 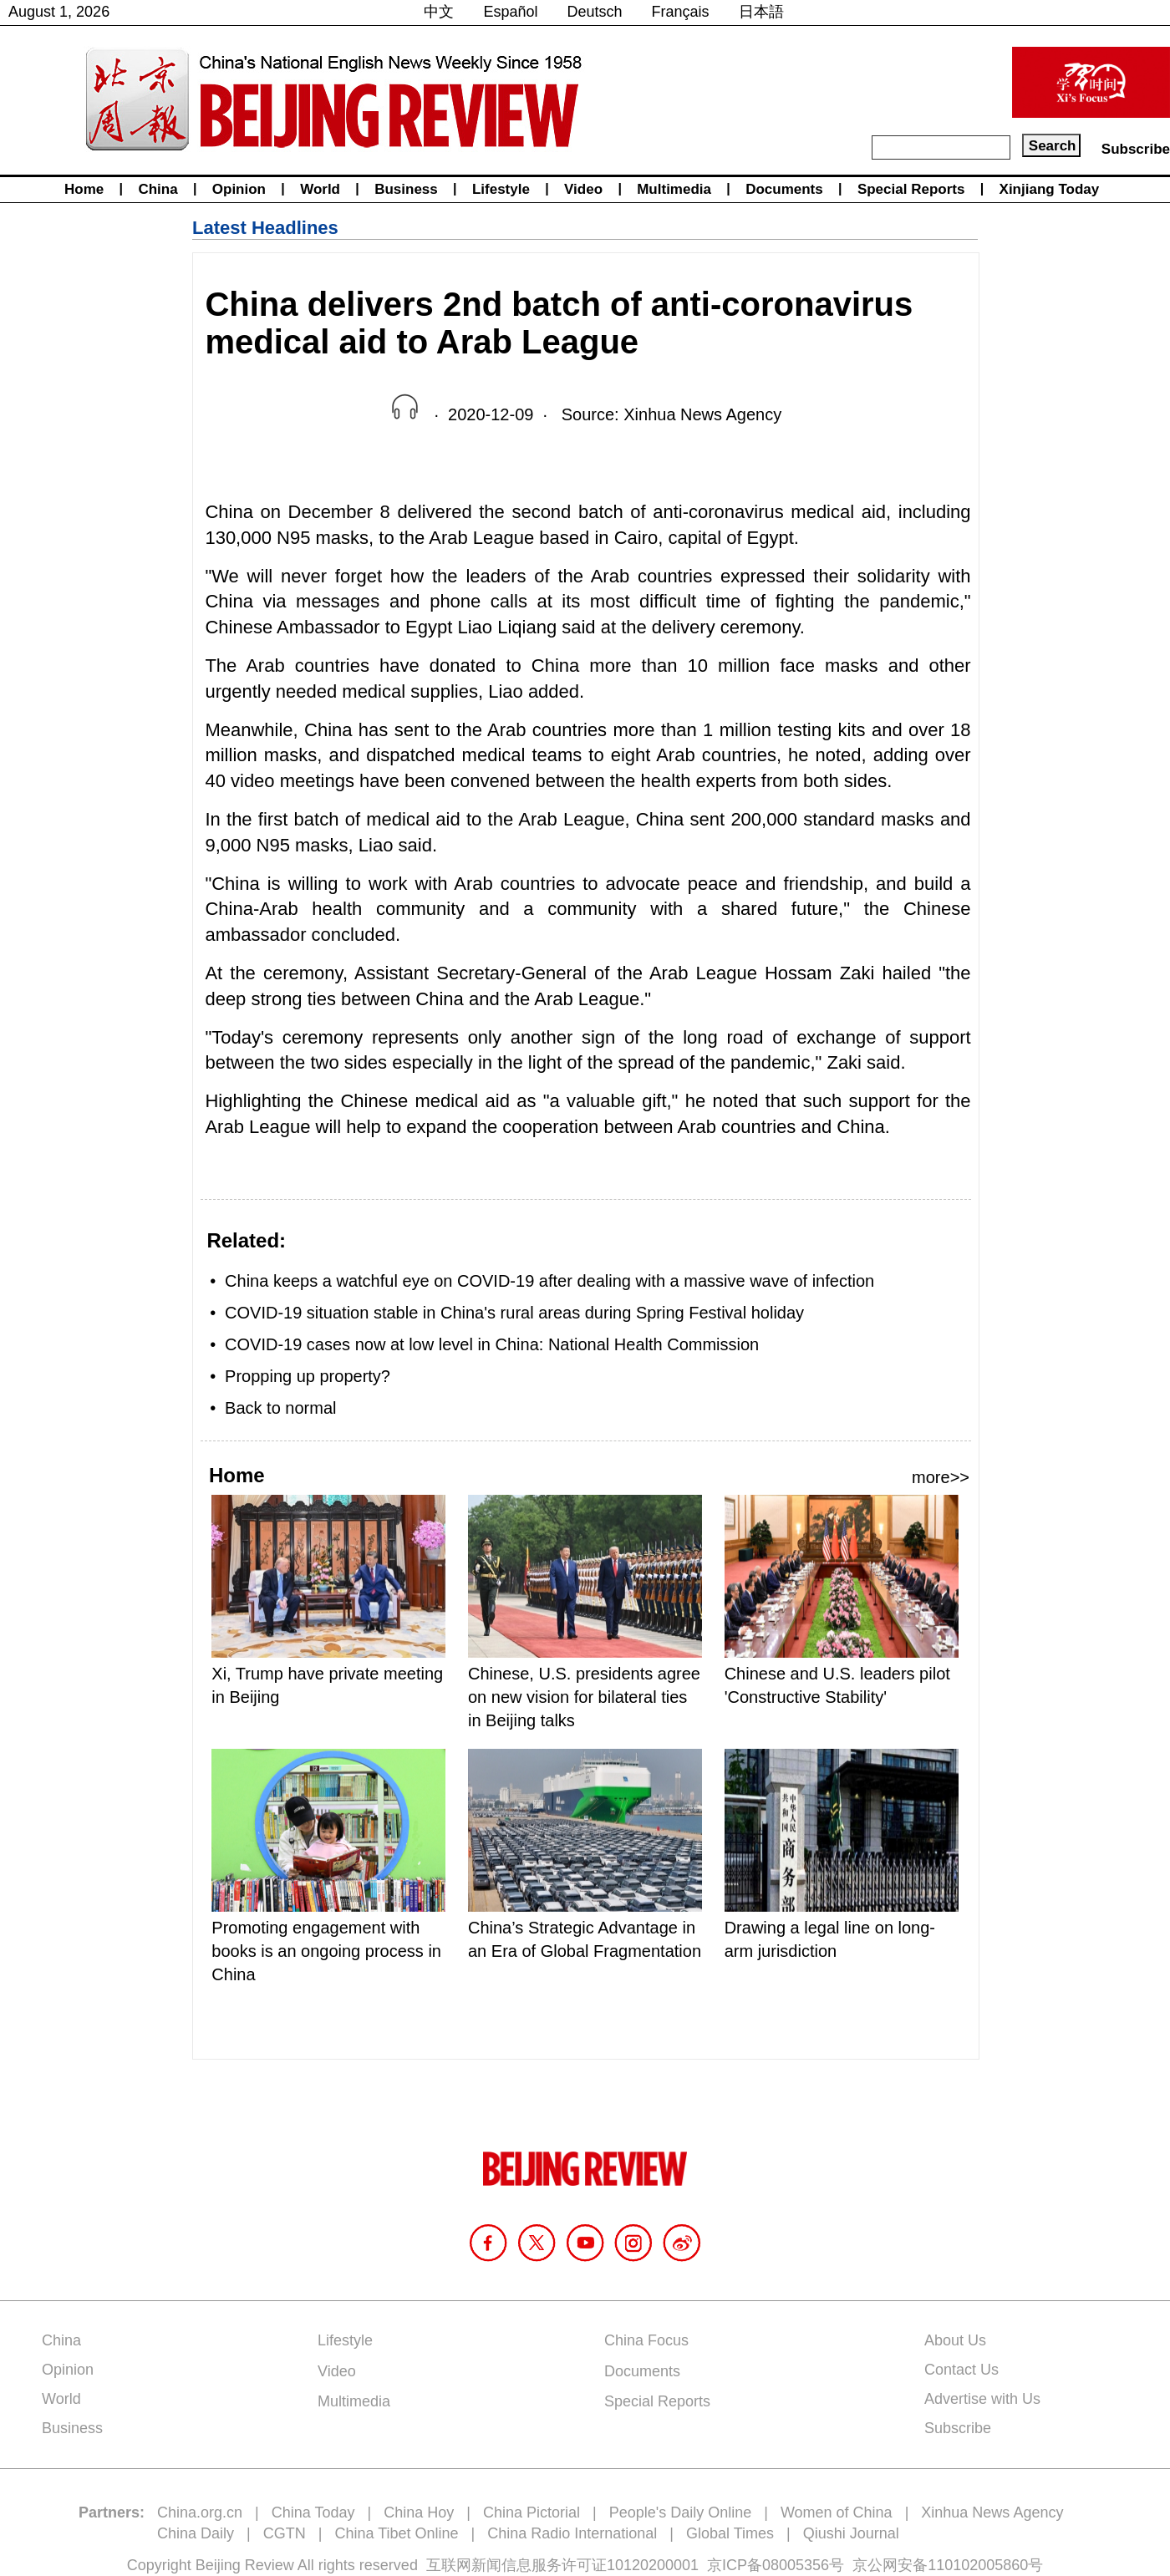 I want to click on China.org.cn, so click(x=199, y=2512).